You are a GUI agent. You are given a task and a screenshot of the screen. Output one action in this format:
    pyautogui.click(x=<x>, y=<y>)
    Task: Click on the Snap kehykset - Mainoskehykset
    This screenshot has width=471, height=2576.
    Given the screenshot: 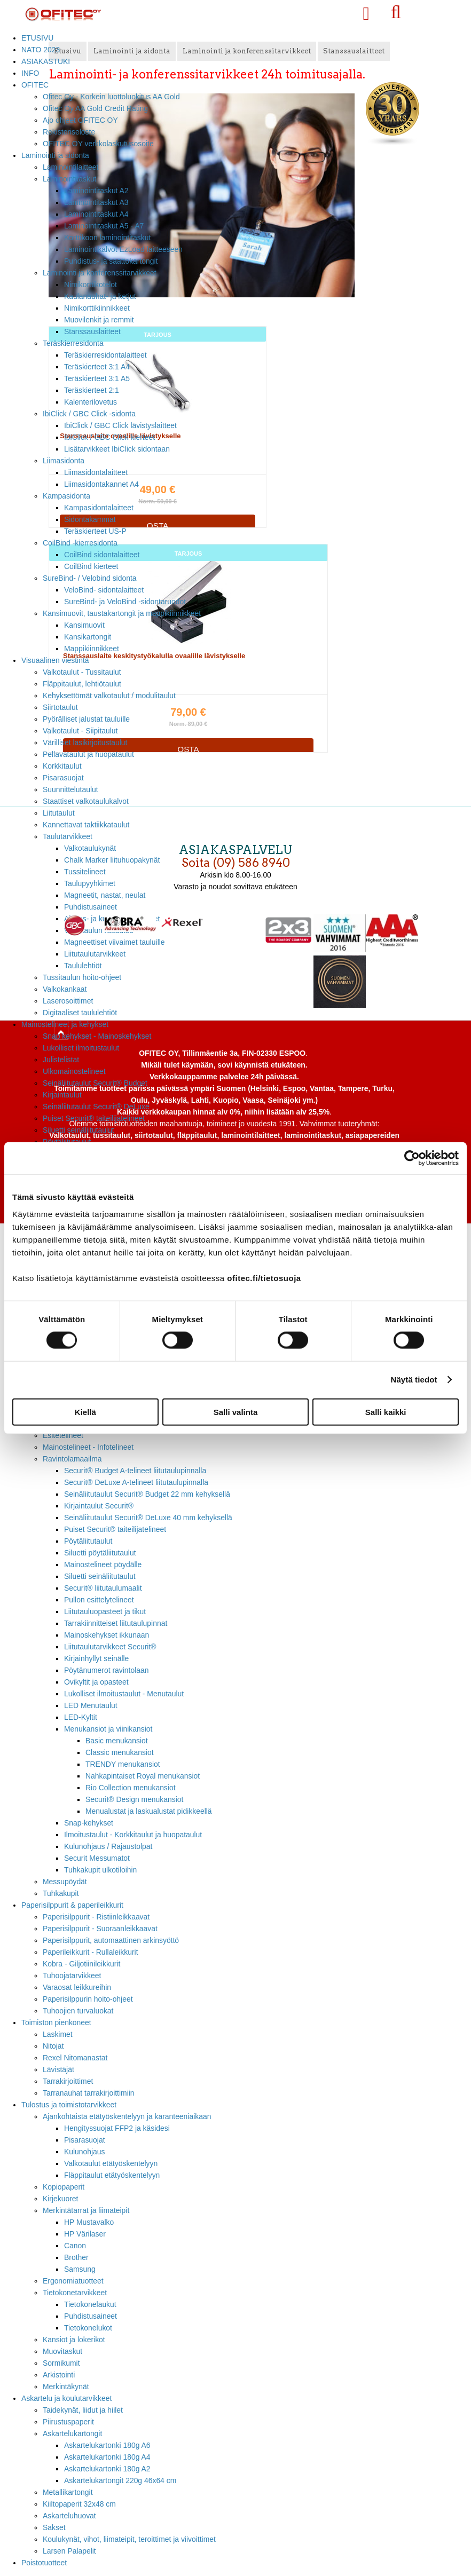 What is the action you would take?
    pyautogui.click(x=97, y=1036)
    